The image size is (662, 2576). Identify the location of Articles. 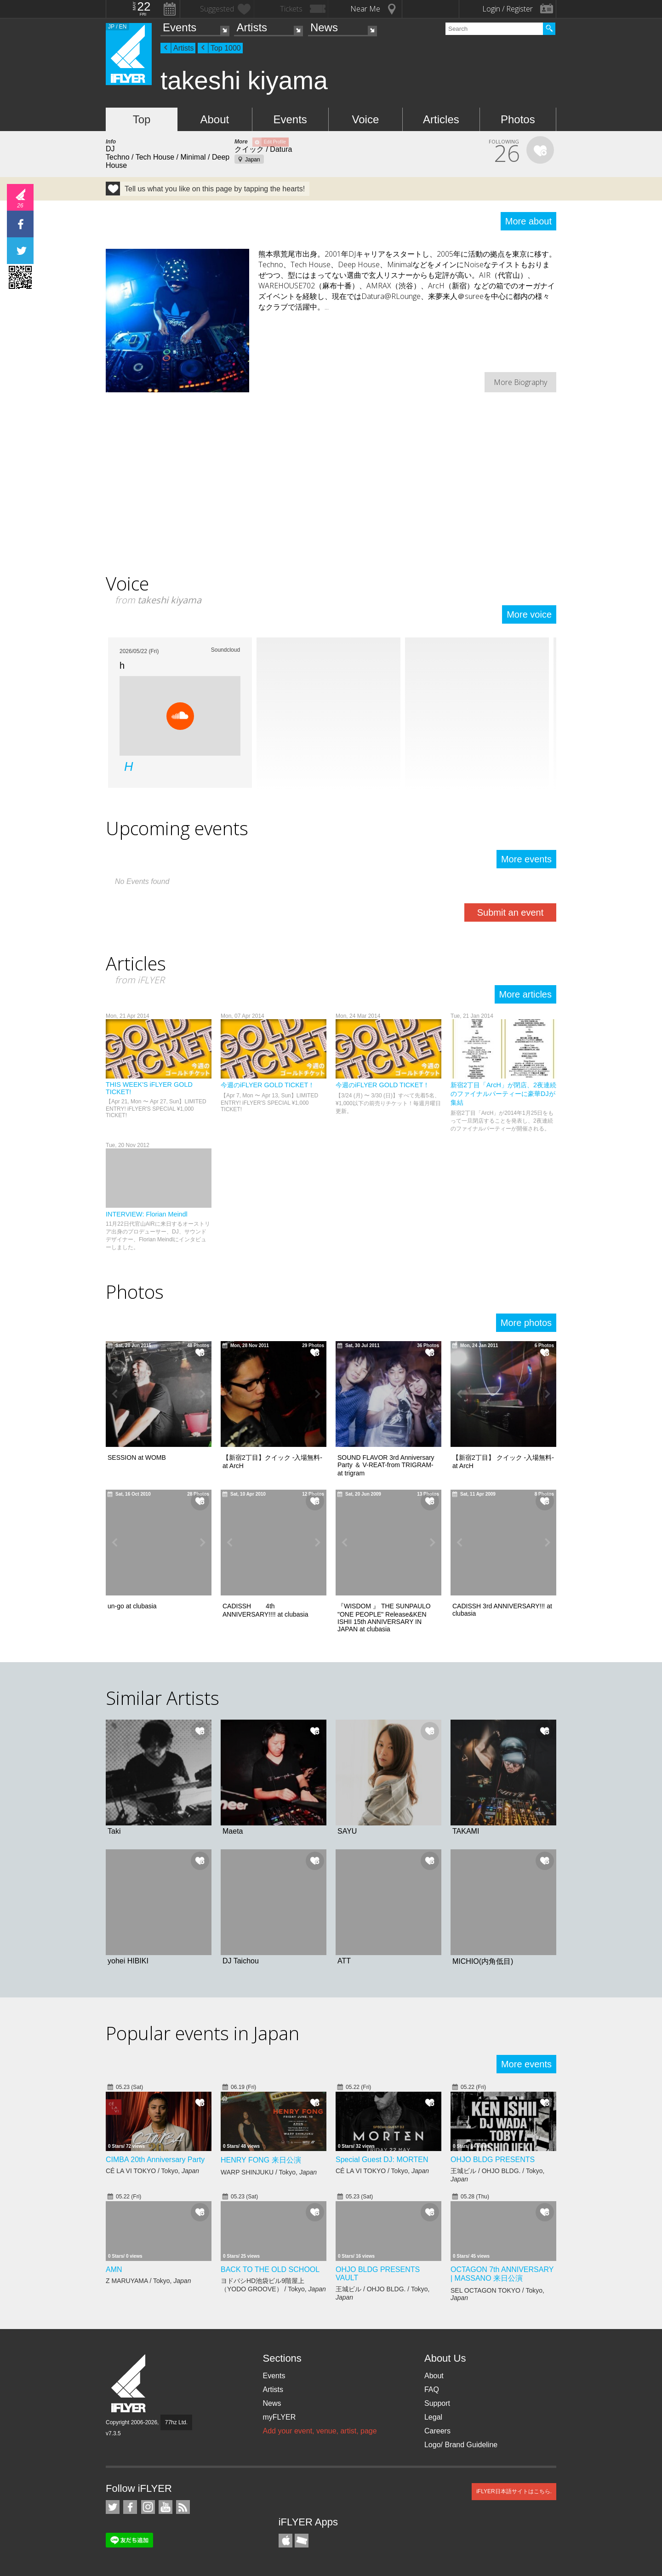
(441, 119).